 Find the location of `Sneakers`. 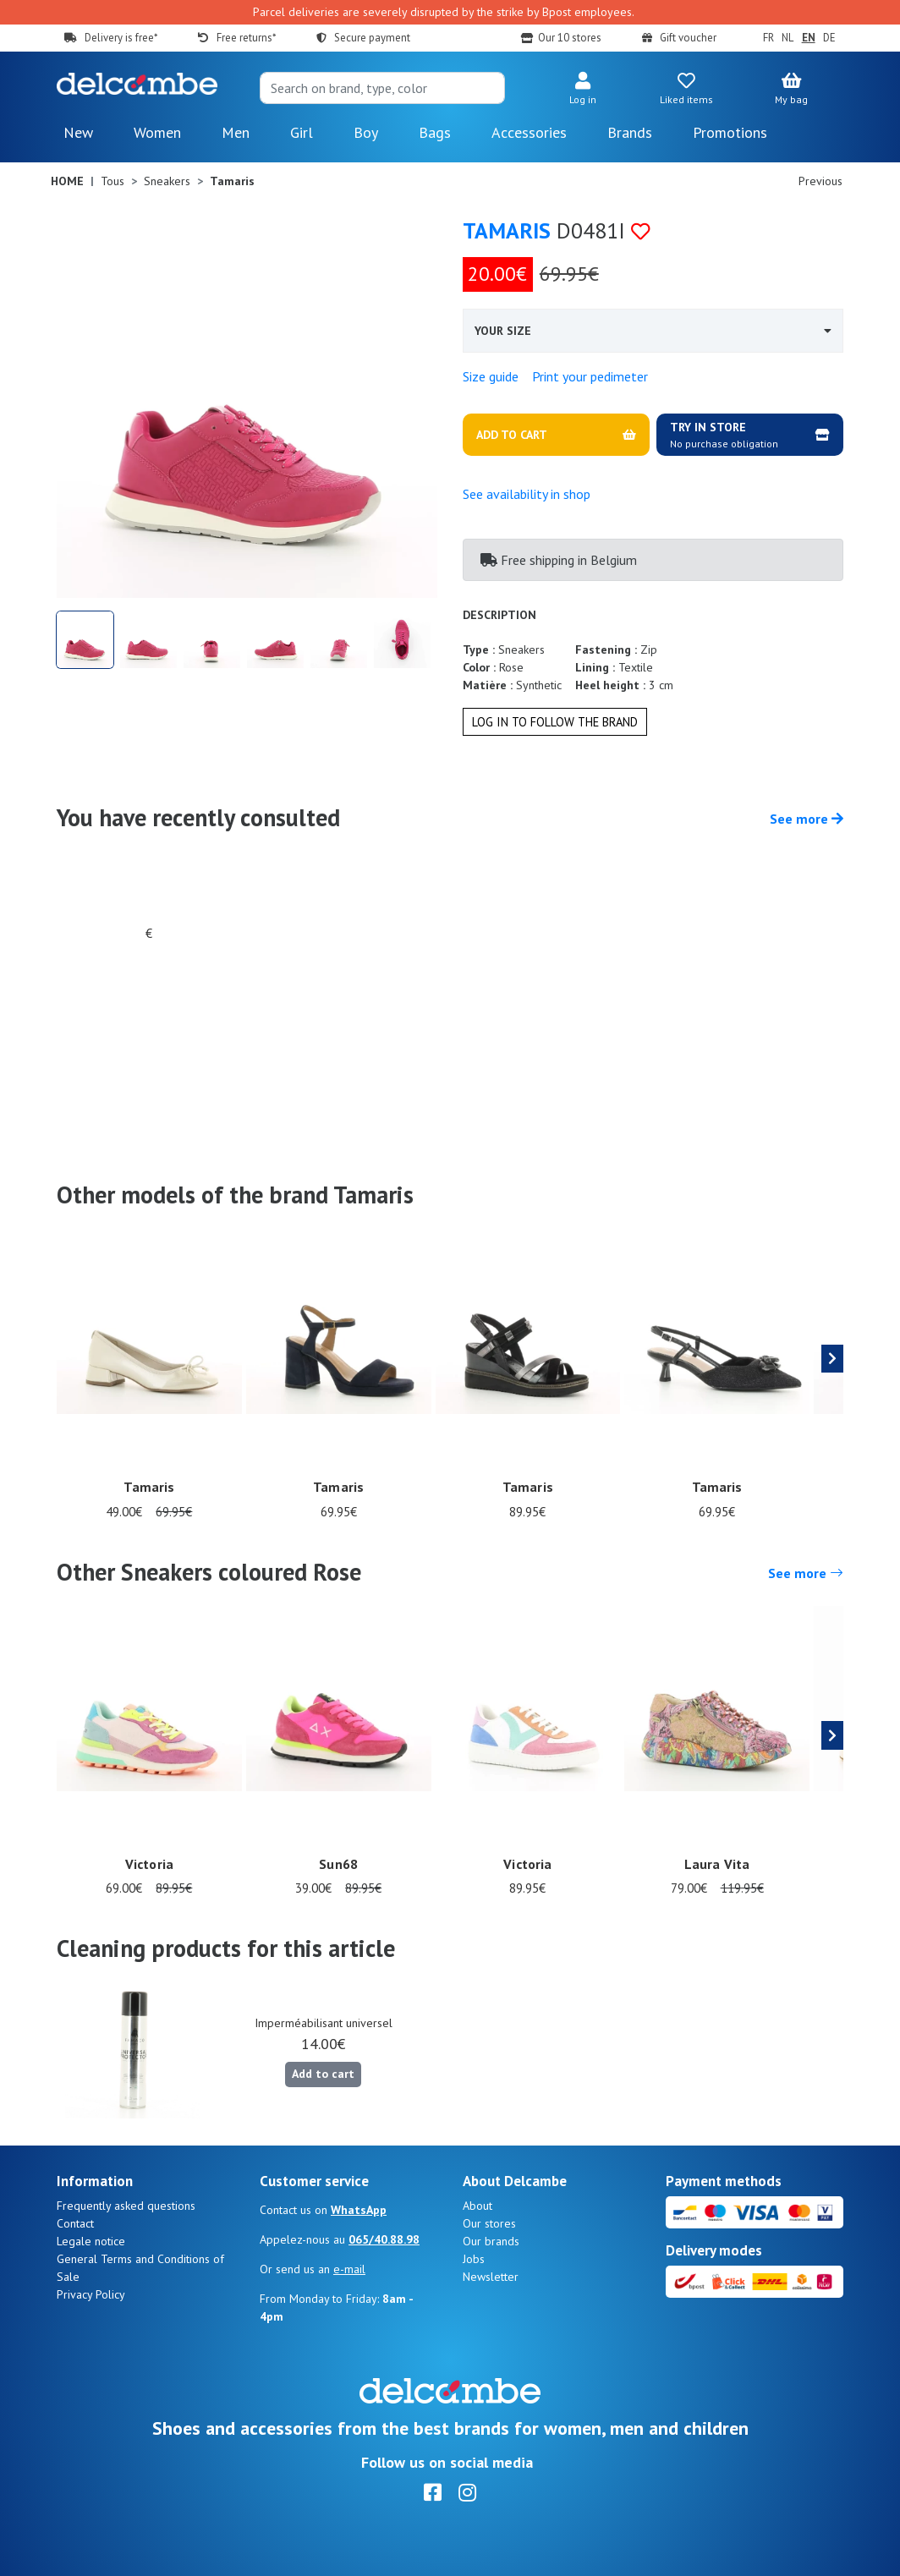

Sneakers is located at coordinates (167, 181).